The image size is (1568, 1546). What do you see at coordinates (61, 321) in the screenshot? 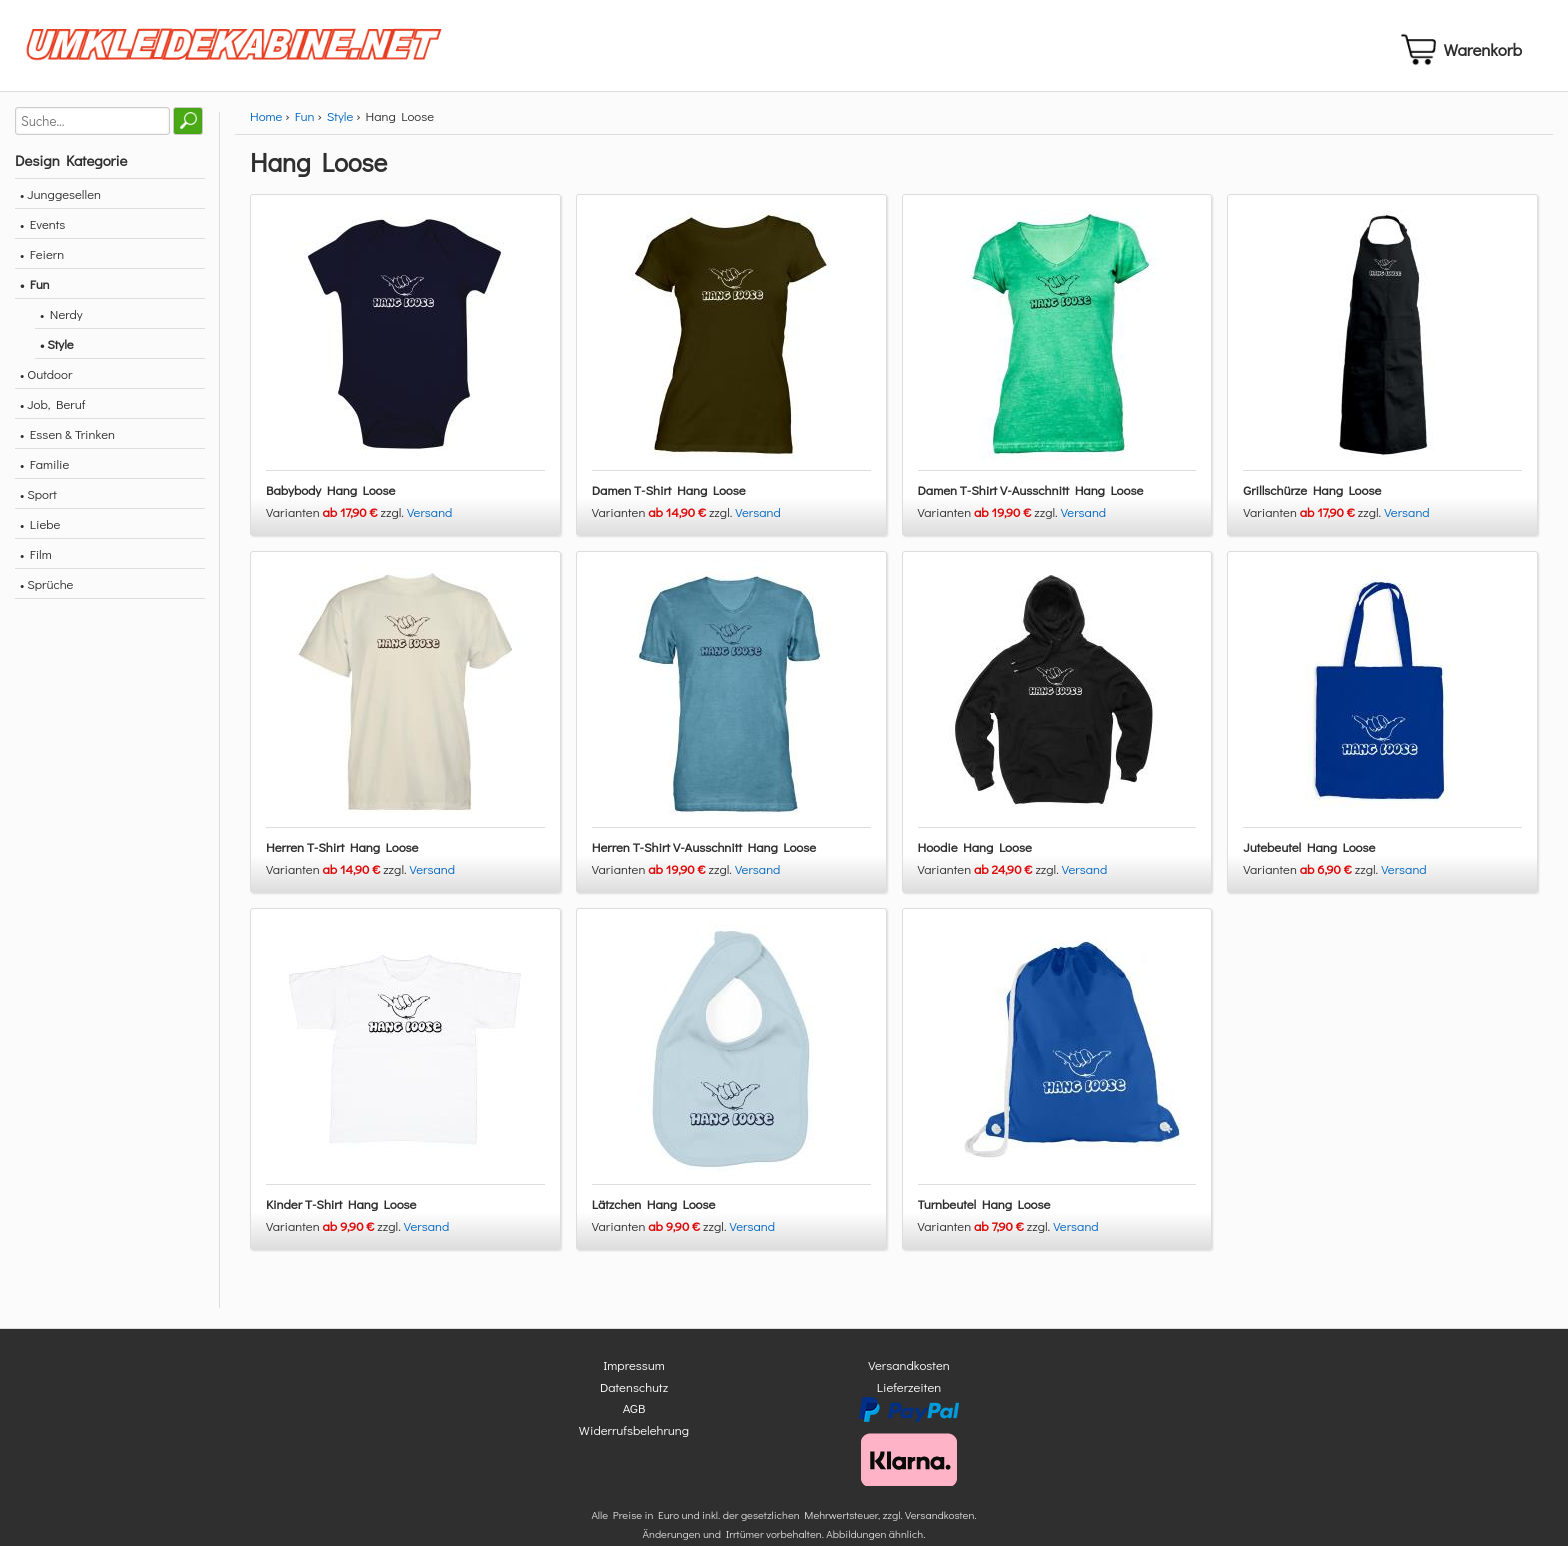
I see `• Nerdy` at bounding box center [61, 321].